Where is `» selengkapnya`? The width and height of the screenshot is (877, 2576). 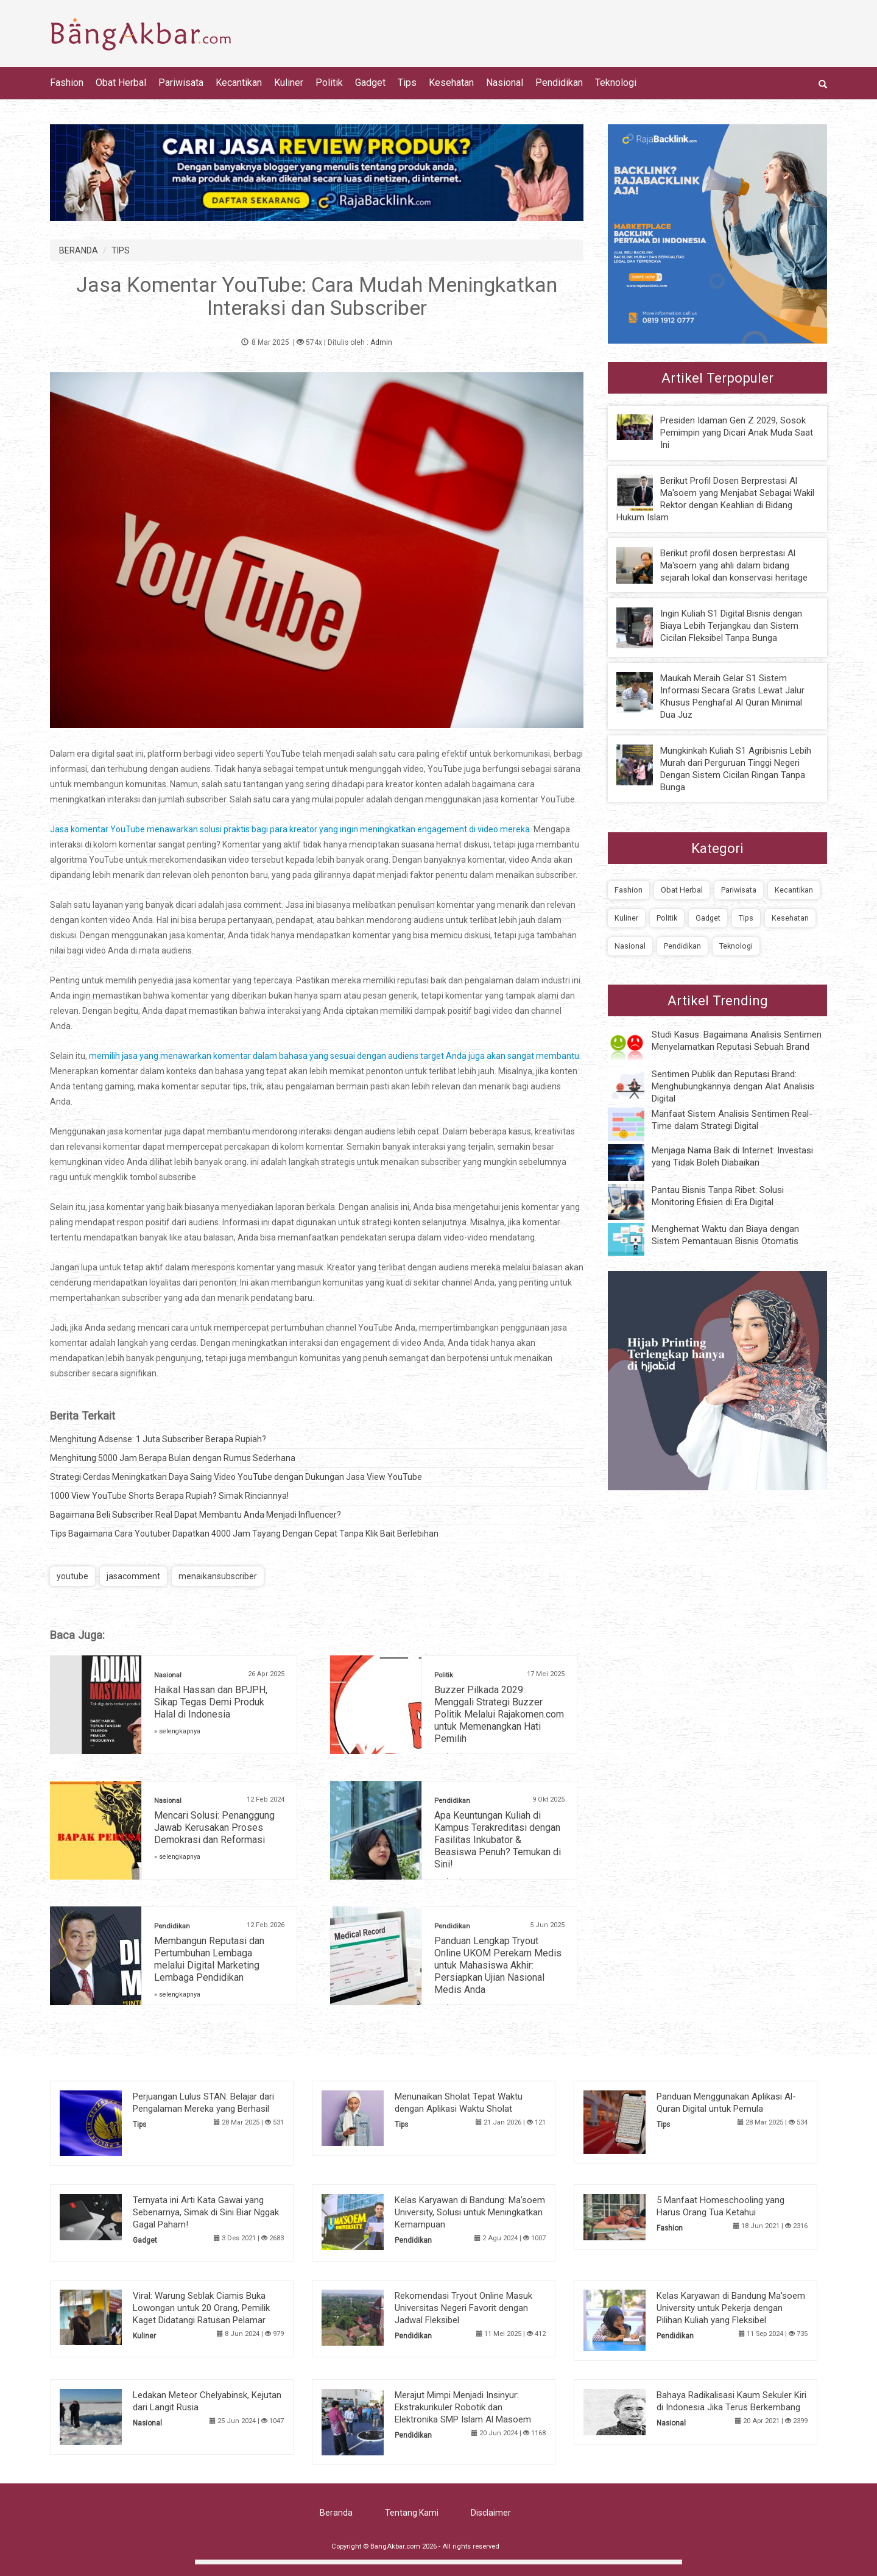 » selengkapnya is located at coordinates (177, 1731).